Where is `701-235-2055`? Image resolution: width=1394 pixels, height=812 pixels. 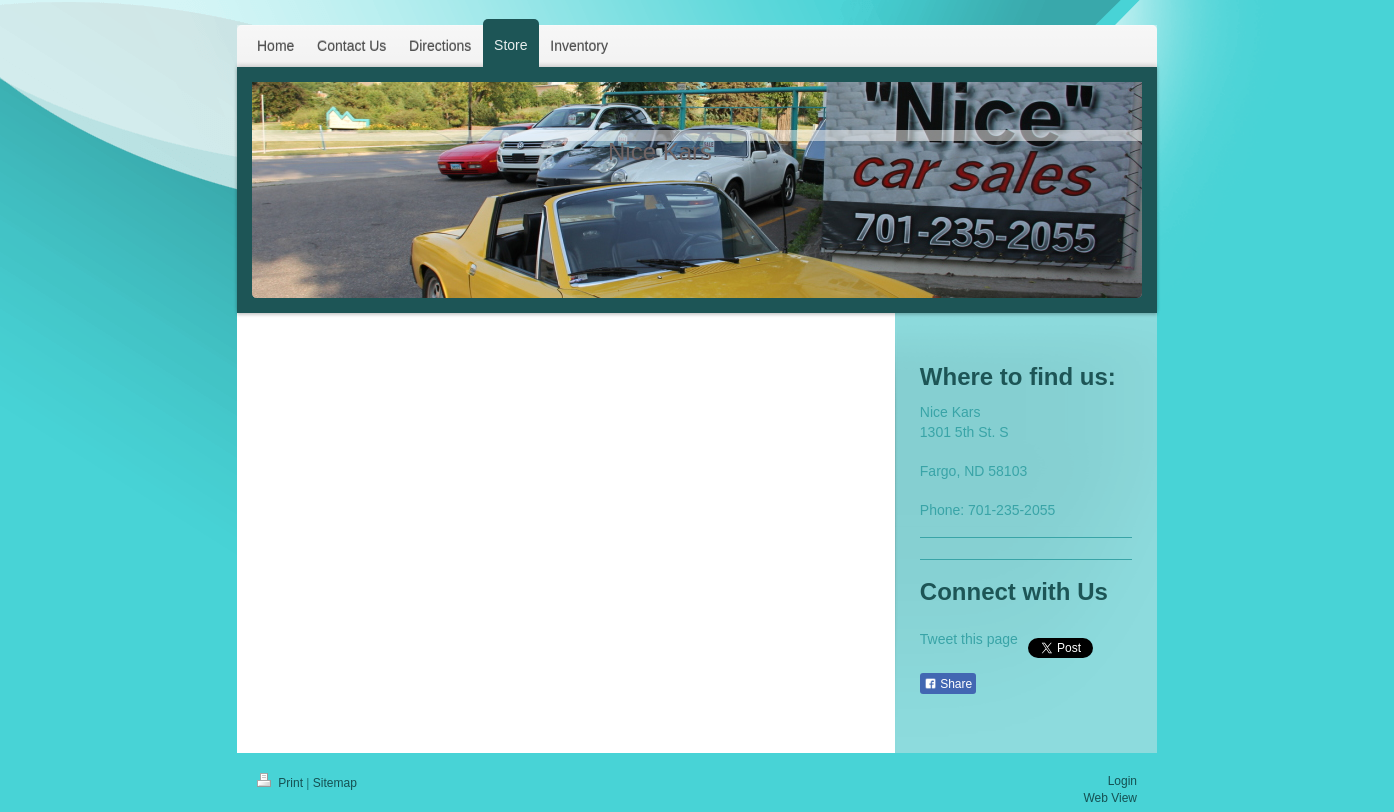
701-235-2055 is located at coordinates (1011, 510).